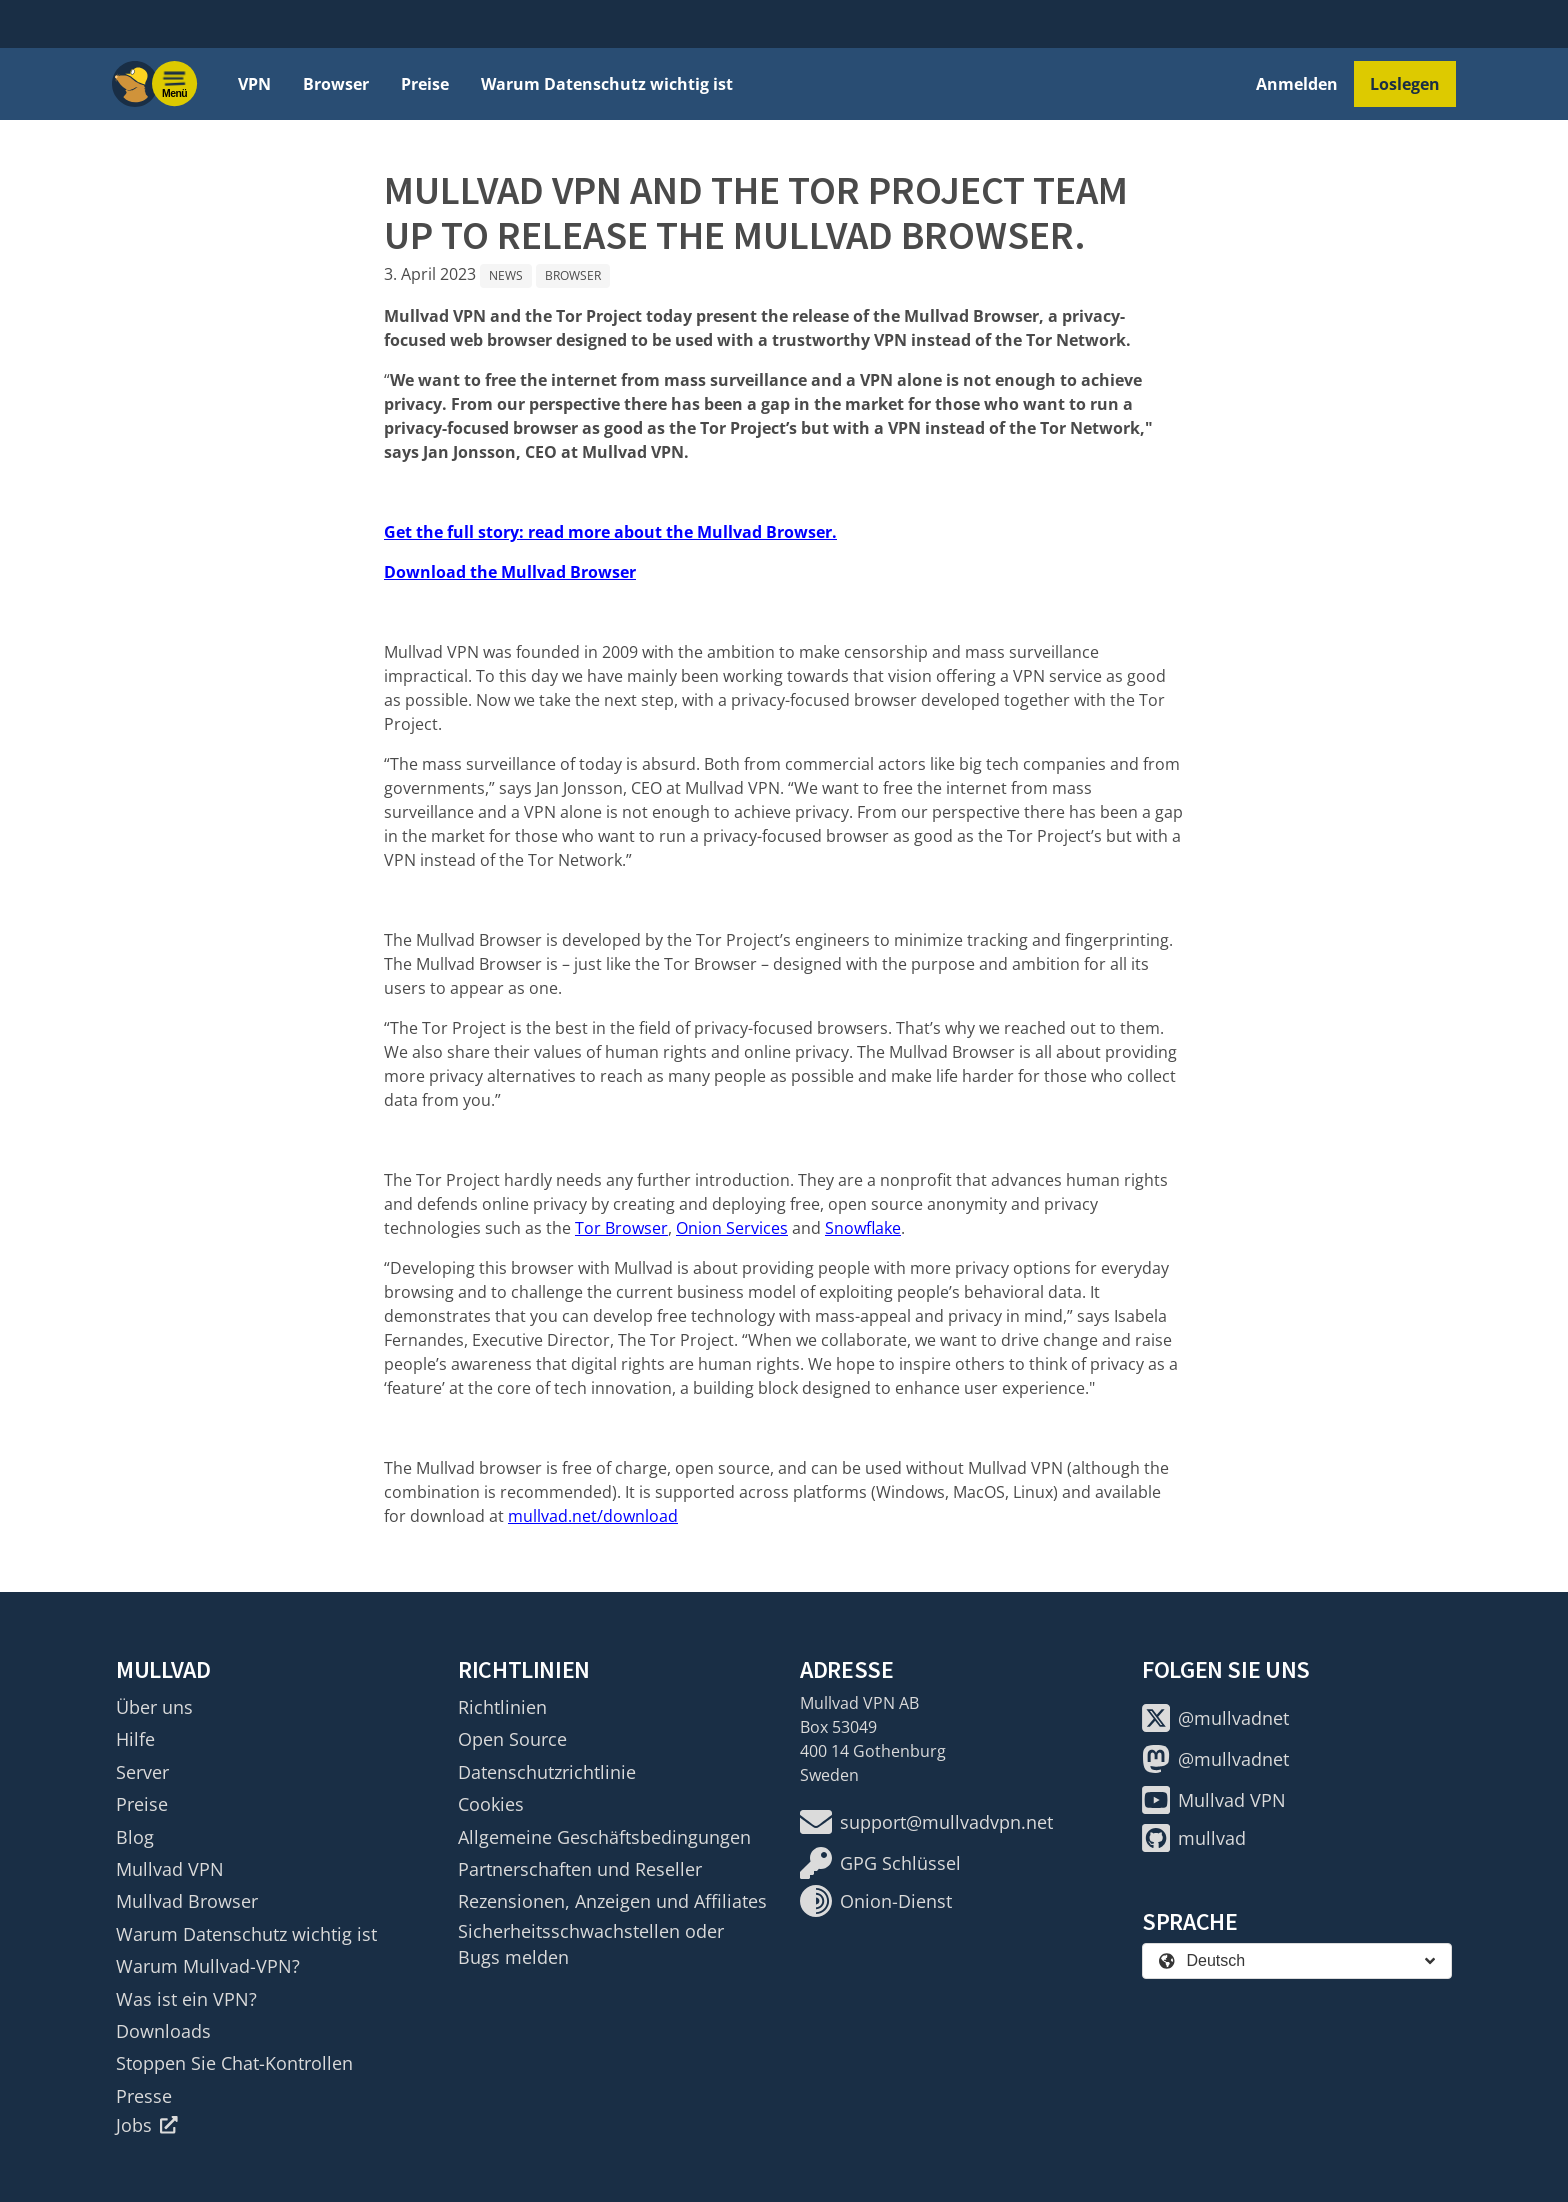  What do you see at coordinates (880, 1863) in the screenshot?
I see `GPG Schlüssel` at bounding box center [880, 1863].